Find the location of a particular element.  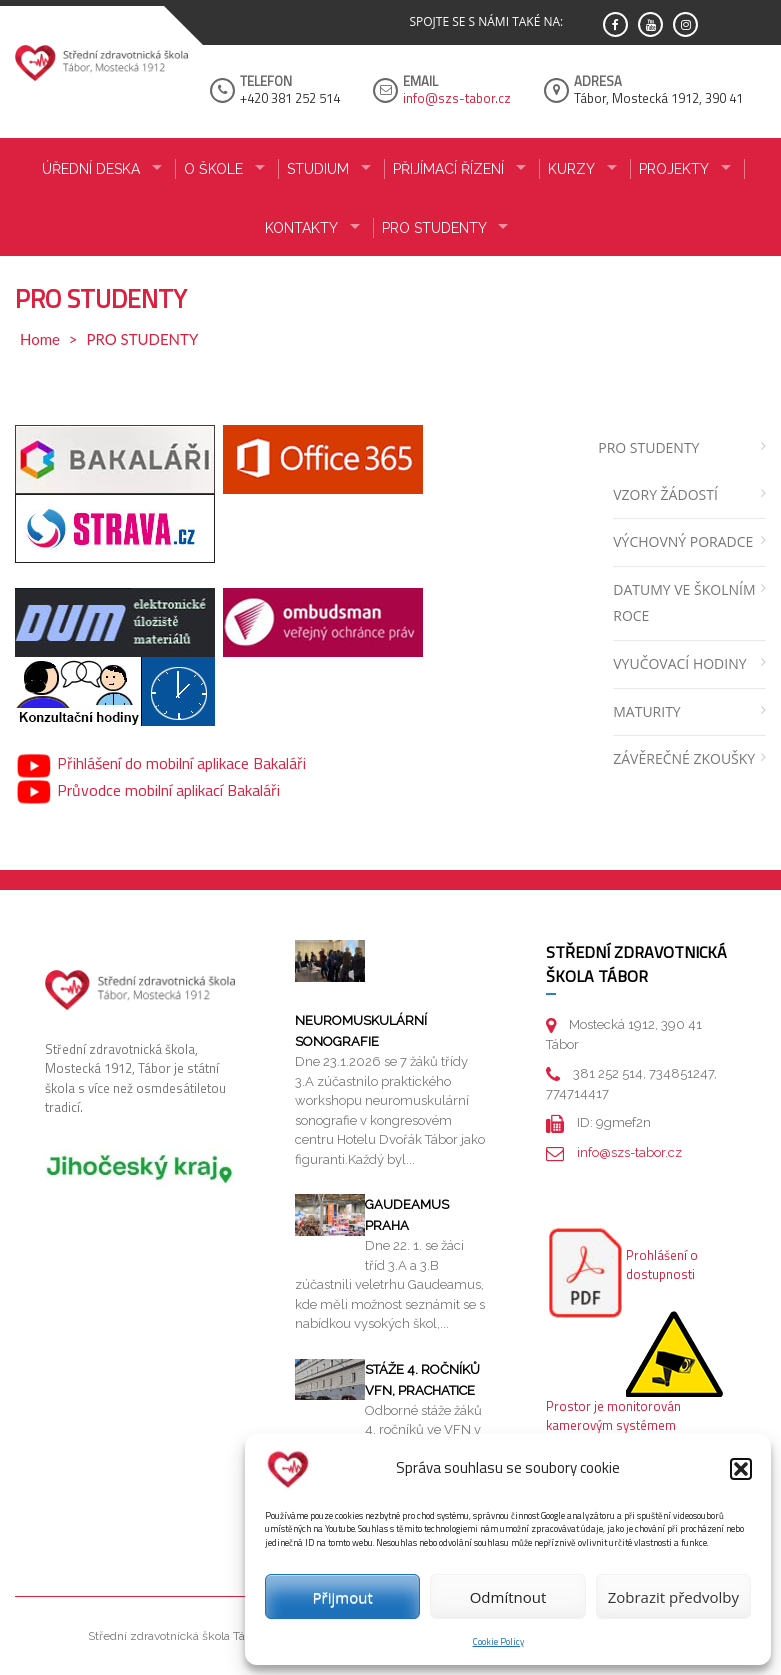

Cookie Policy is located at coordinates (498, 1641).